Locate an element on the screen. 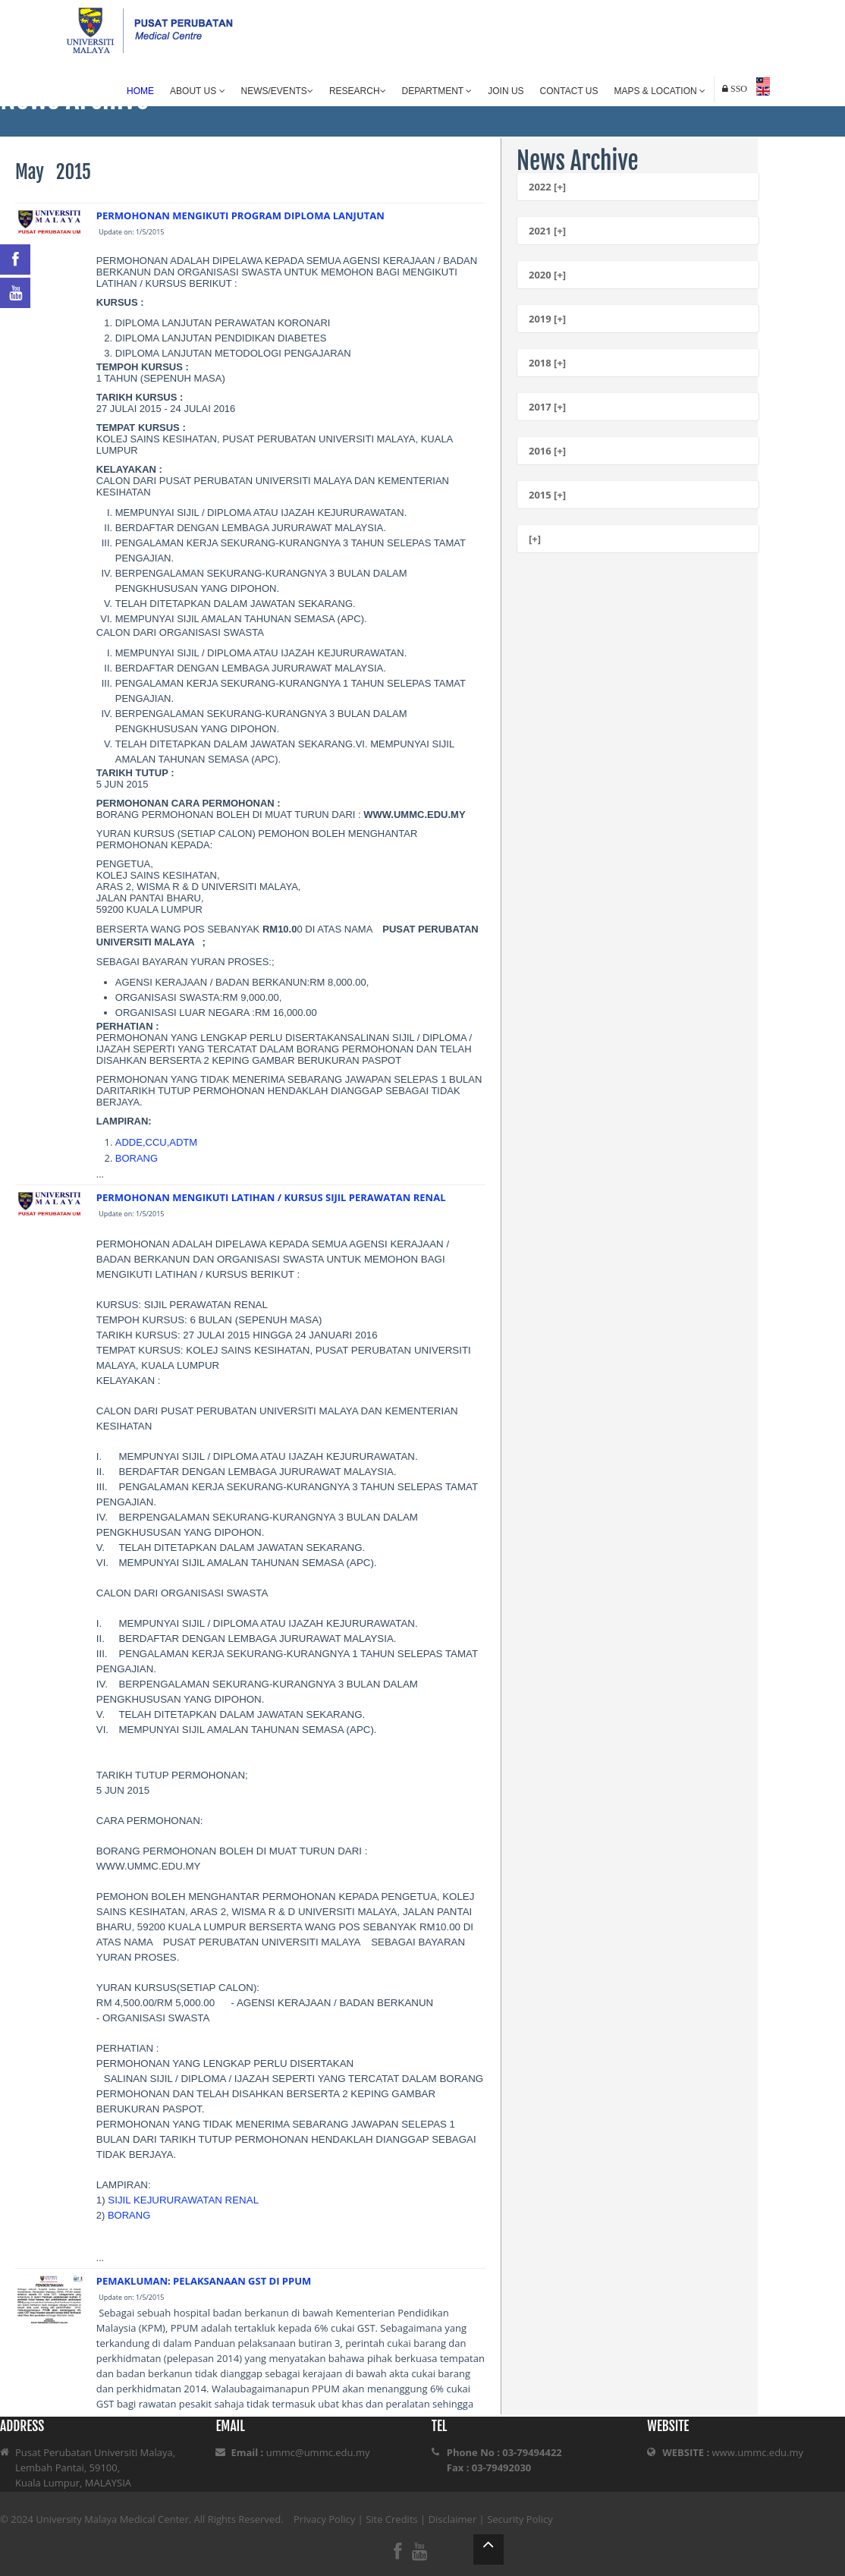 The image size is (845, 2576). About Us is located at coordinates (197, 91).